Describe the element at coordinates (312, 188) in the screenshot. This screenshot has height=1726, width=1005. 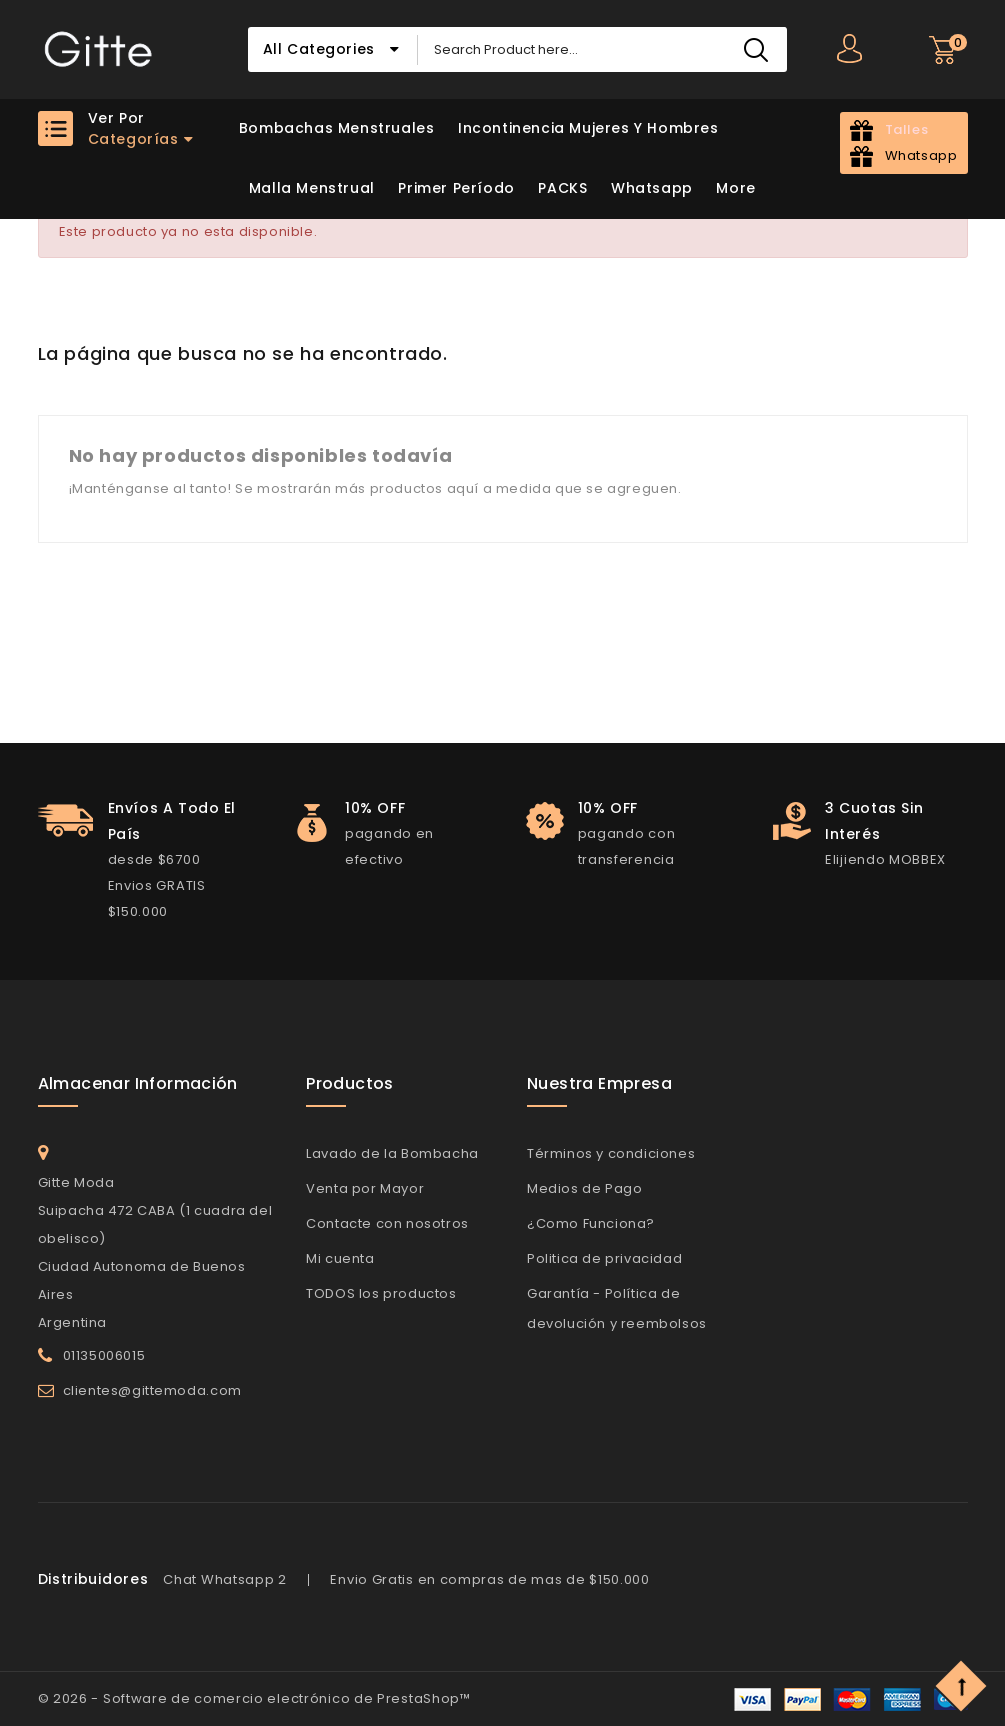
I see `Malla Menstrual` at that location.